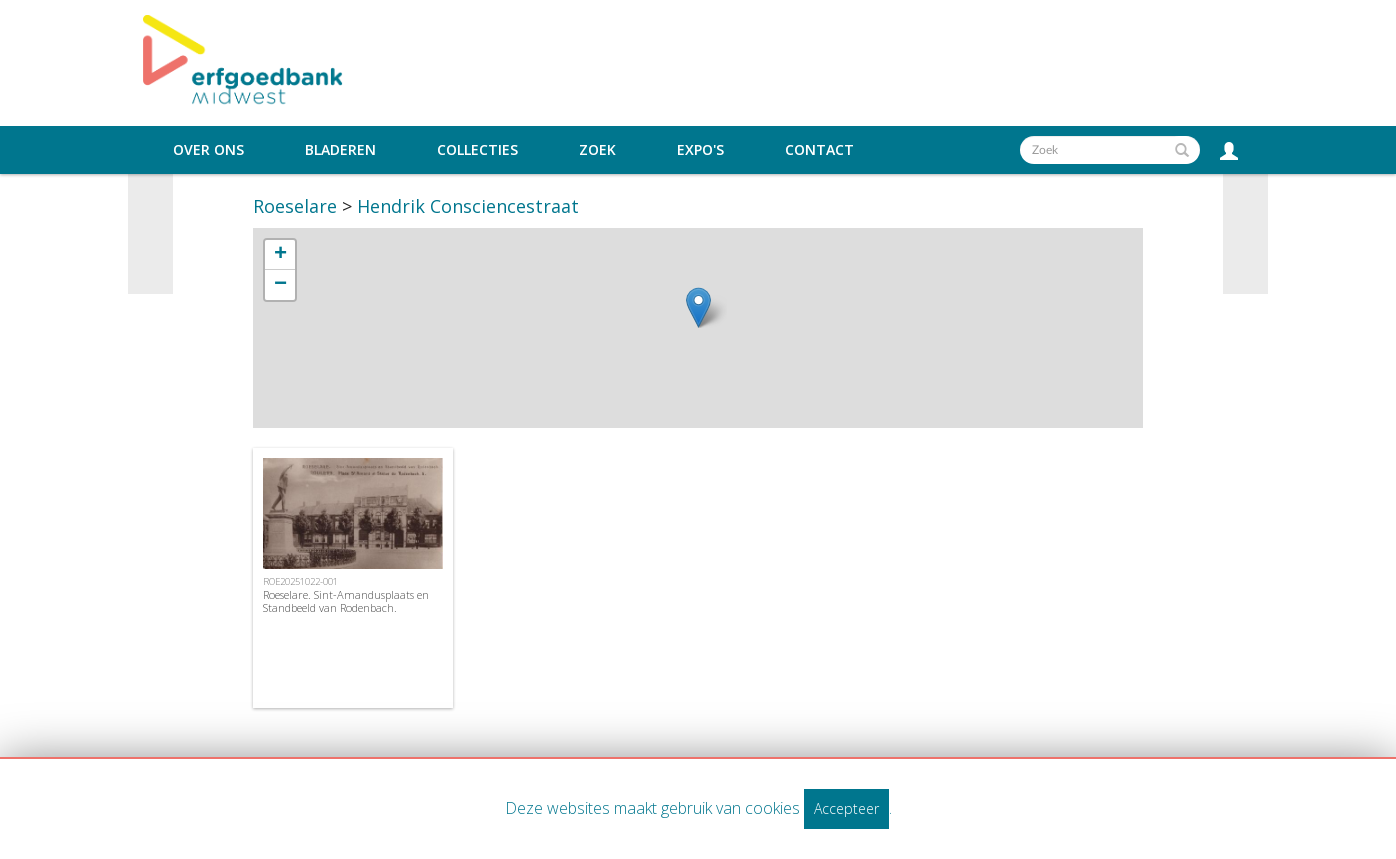 The height and width of the screenshot is (859, 1396). What do you see at coordinates (280, 255) in the screenshot?
I see `+ [button]` at bounding box center [280, 255].